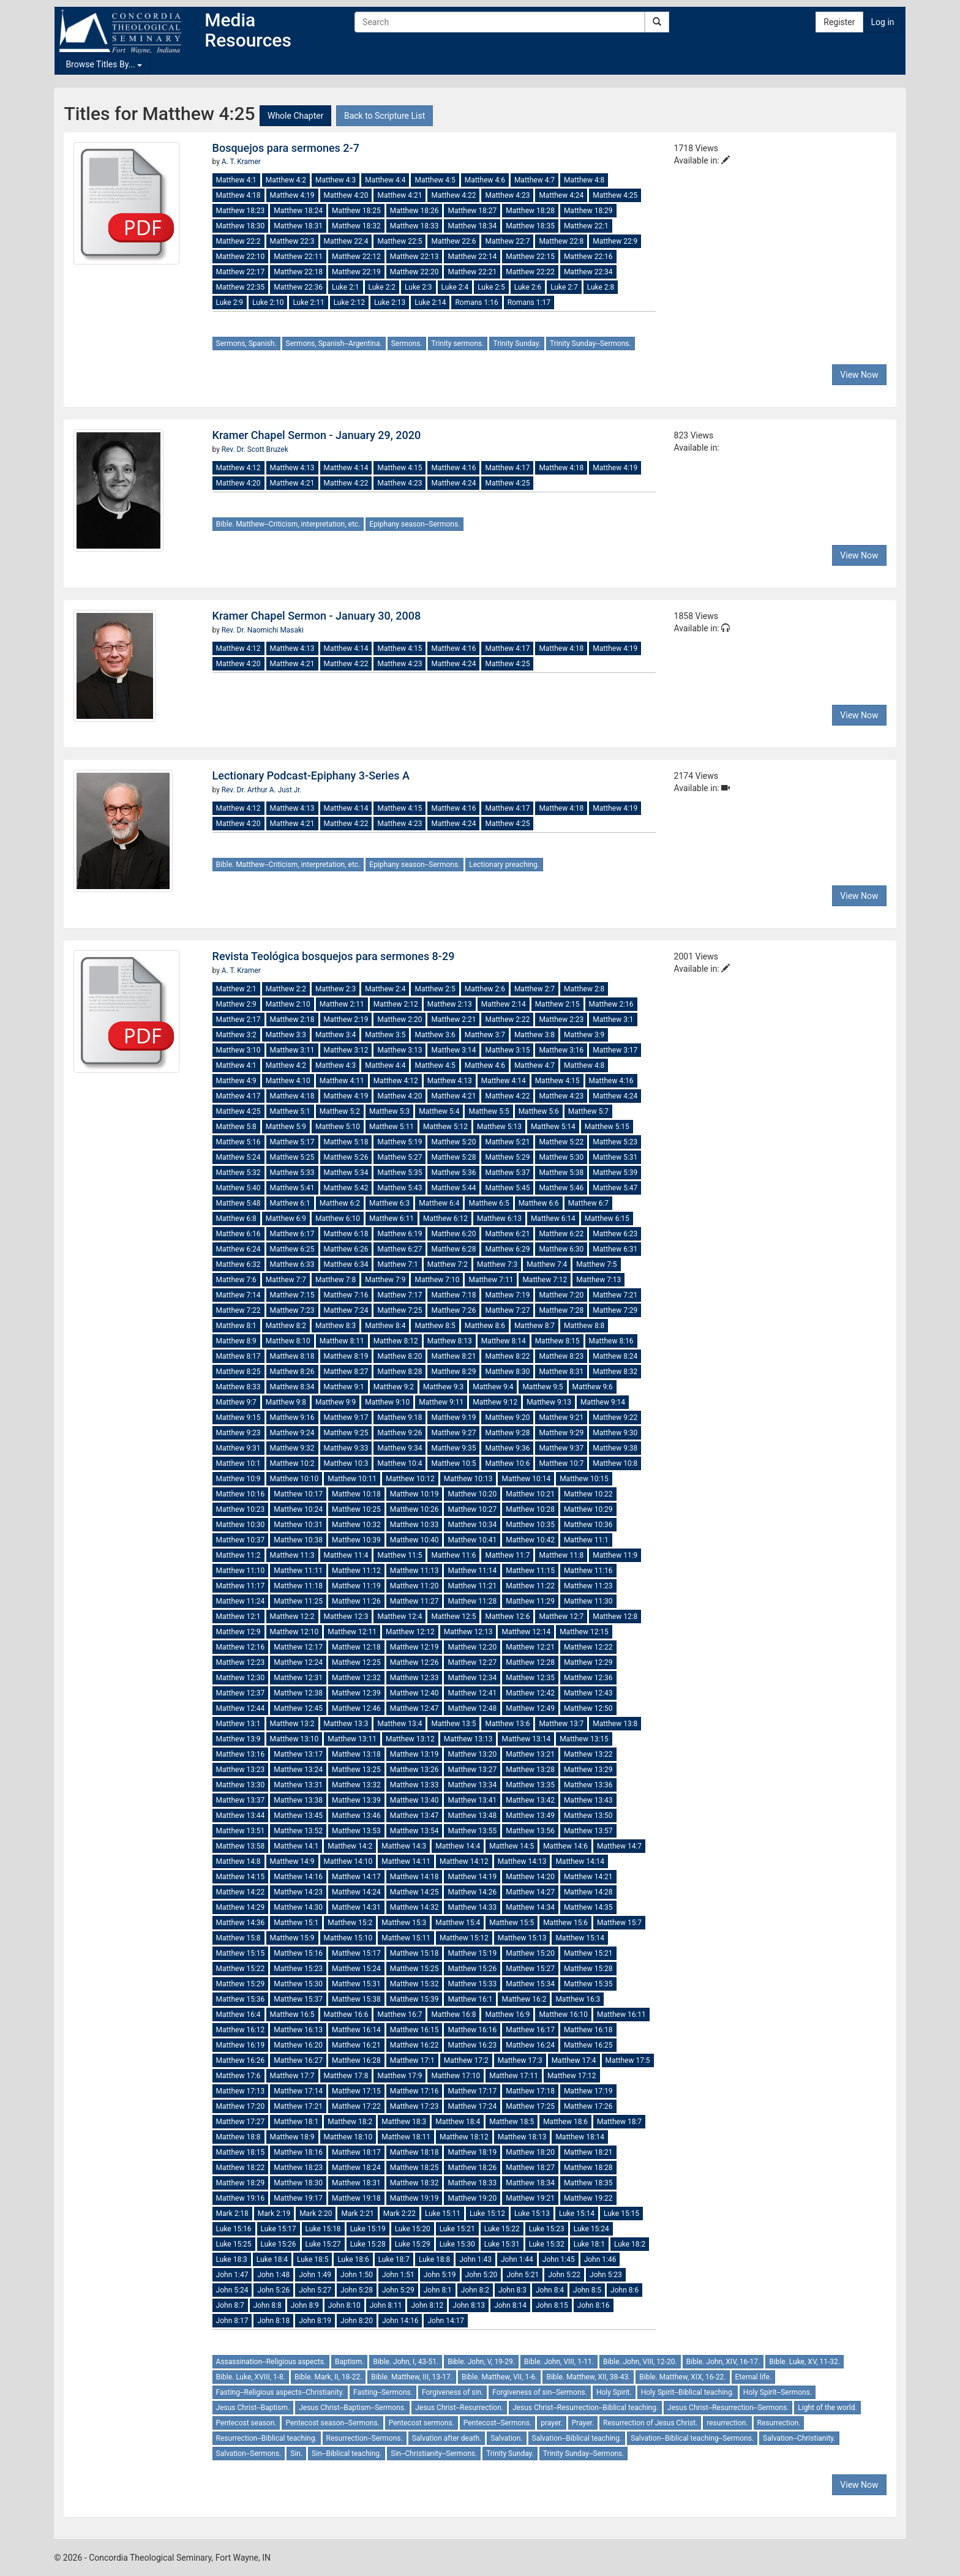 This screenshot has width=960, height=2576. What do you see at coordinates (383, 2392) in the screenshot?
I see `Fasting--Sermons.` at bounding box center [383, 2392].